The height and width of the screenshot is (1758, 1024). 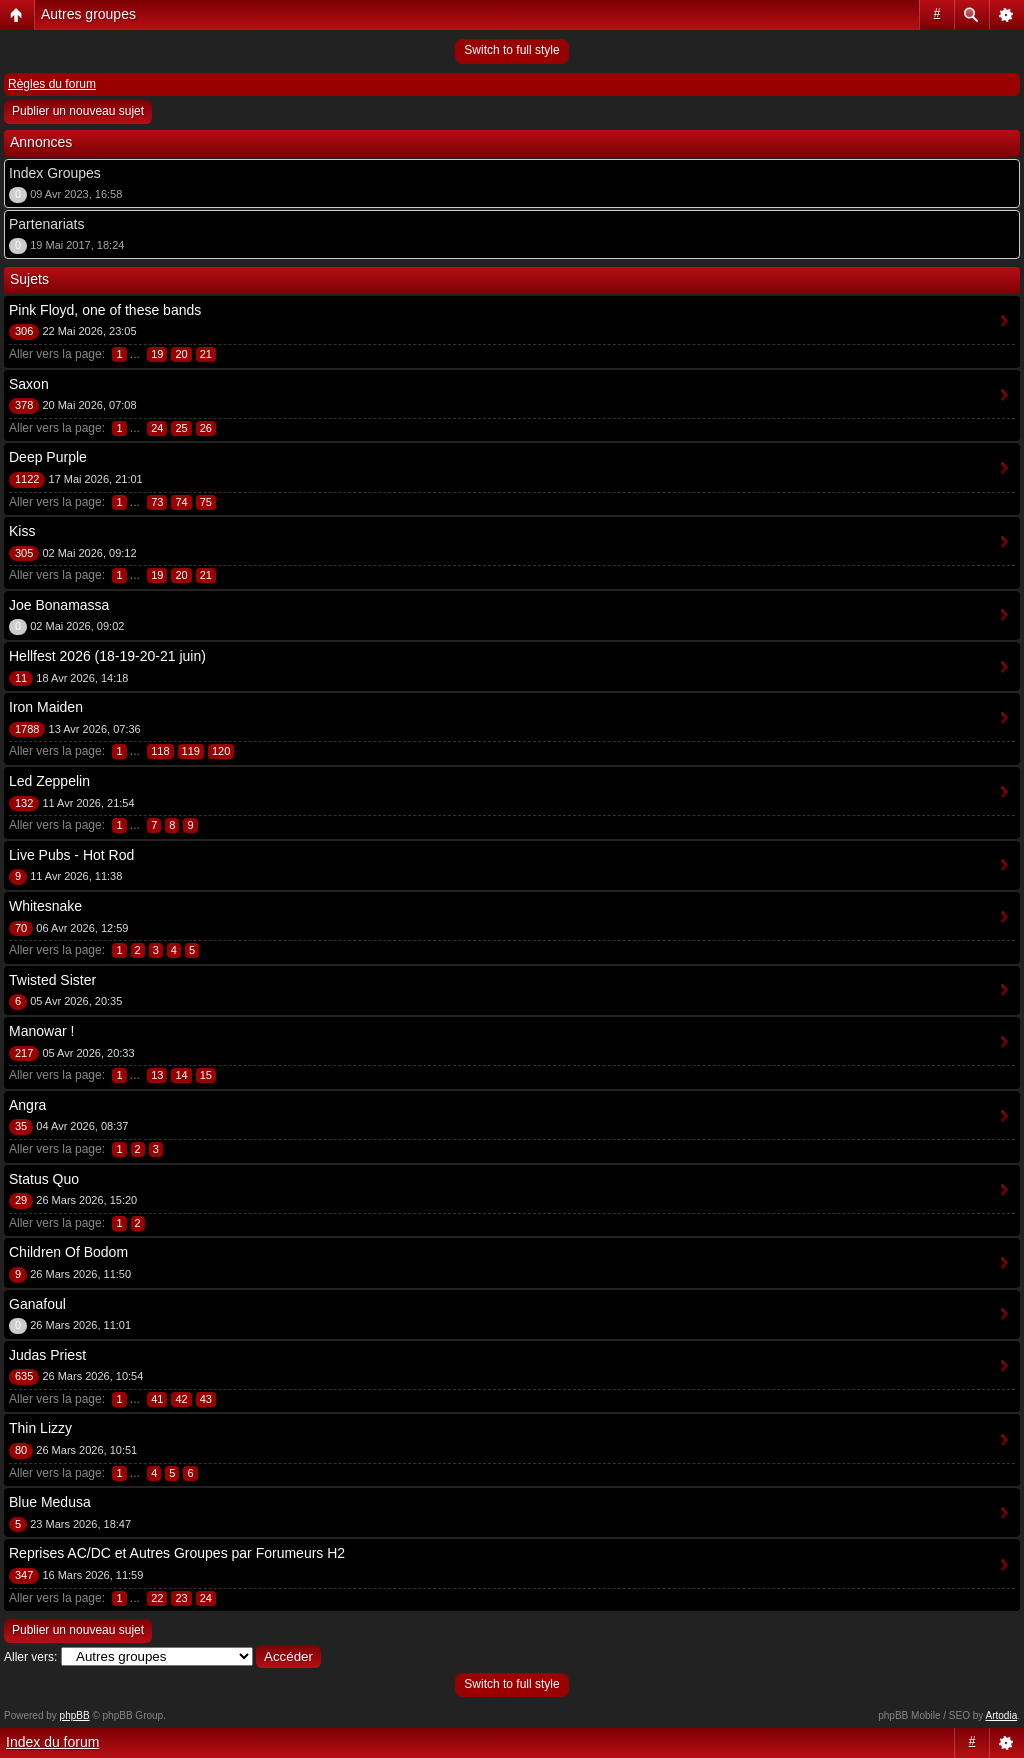 What do you see at coordinates (78, 111) in the screenshot?
I see `Publier un nouveau sujet` at bounding box center [78, 111].